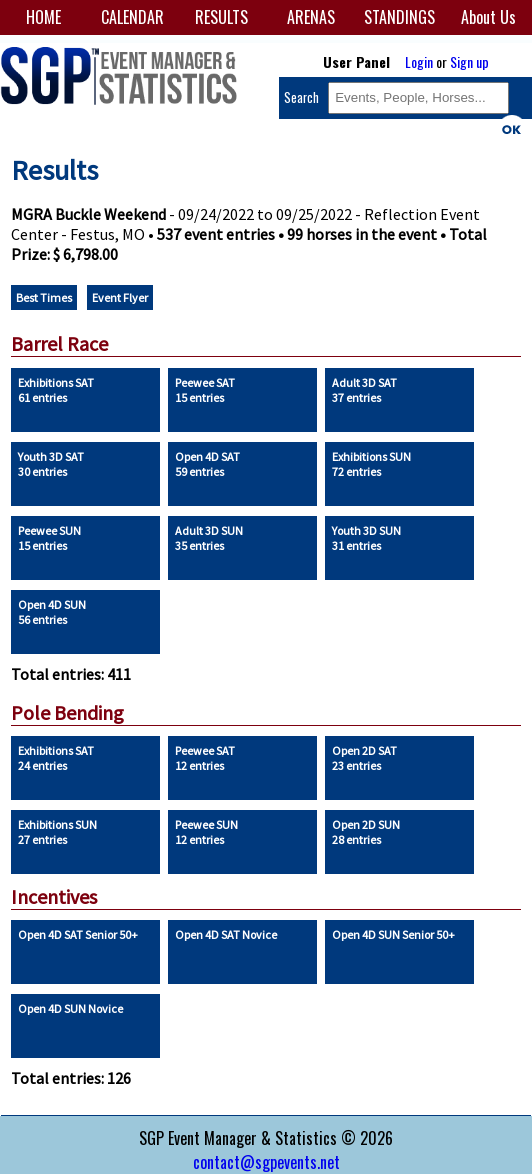 Image resolution: width=532 pixels, height=1174 pixels. Describe the element at coordinates (488, 17) in the screenshot. I see `About Us` at that location.